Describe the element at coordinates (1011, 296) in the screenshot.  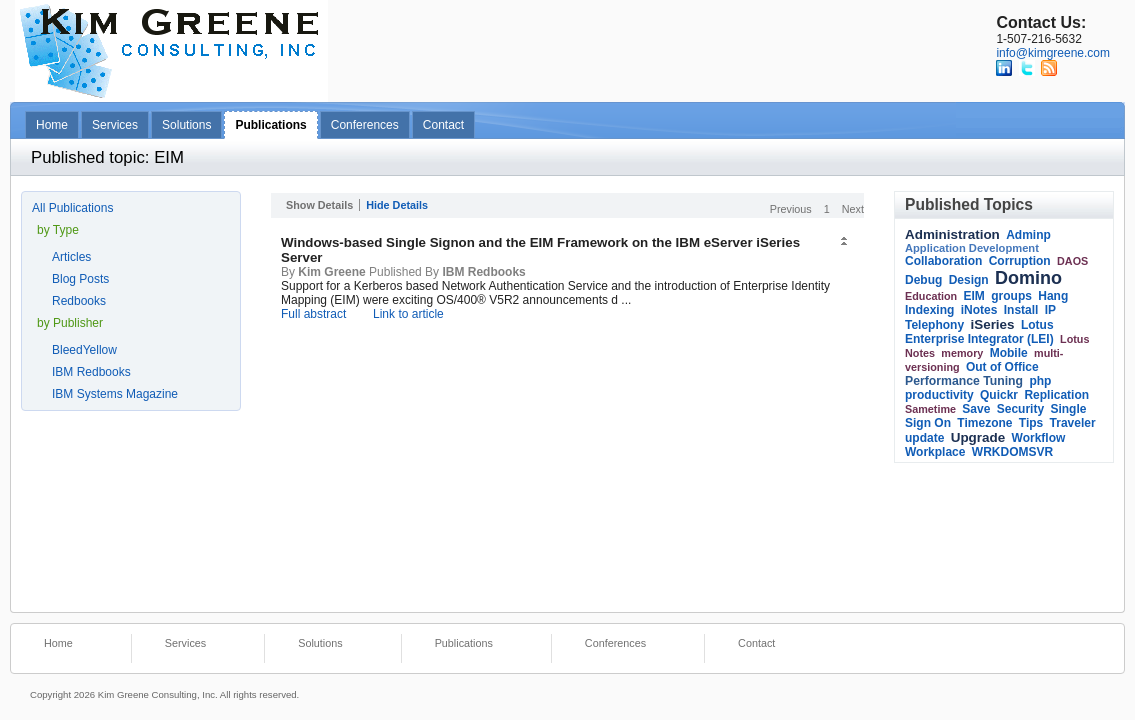
I see `groups [link]` at that location.